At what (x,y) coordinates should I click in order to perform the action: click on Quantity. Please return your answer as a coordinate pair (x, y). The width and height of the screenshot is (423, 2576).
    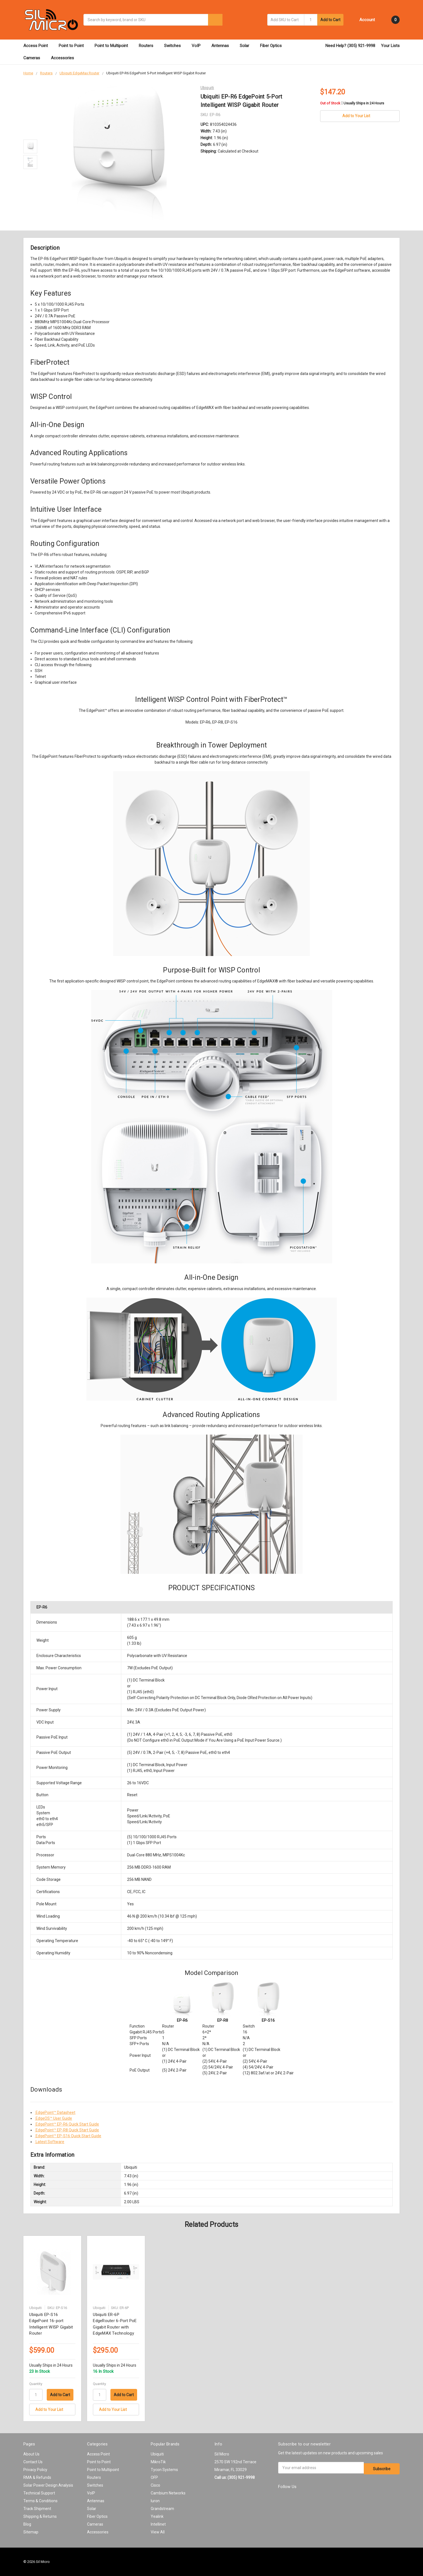
    Looking at the image, I should click on (35, 2384).